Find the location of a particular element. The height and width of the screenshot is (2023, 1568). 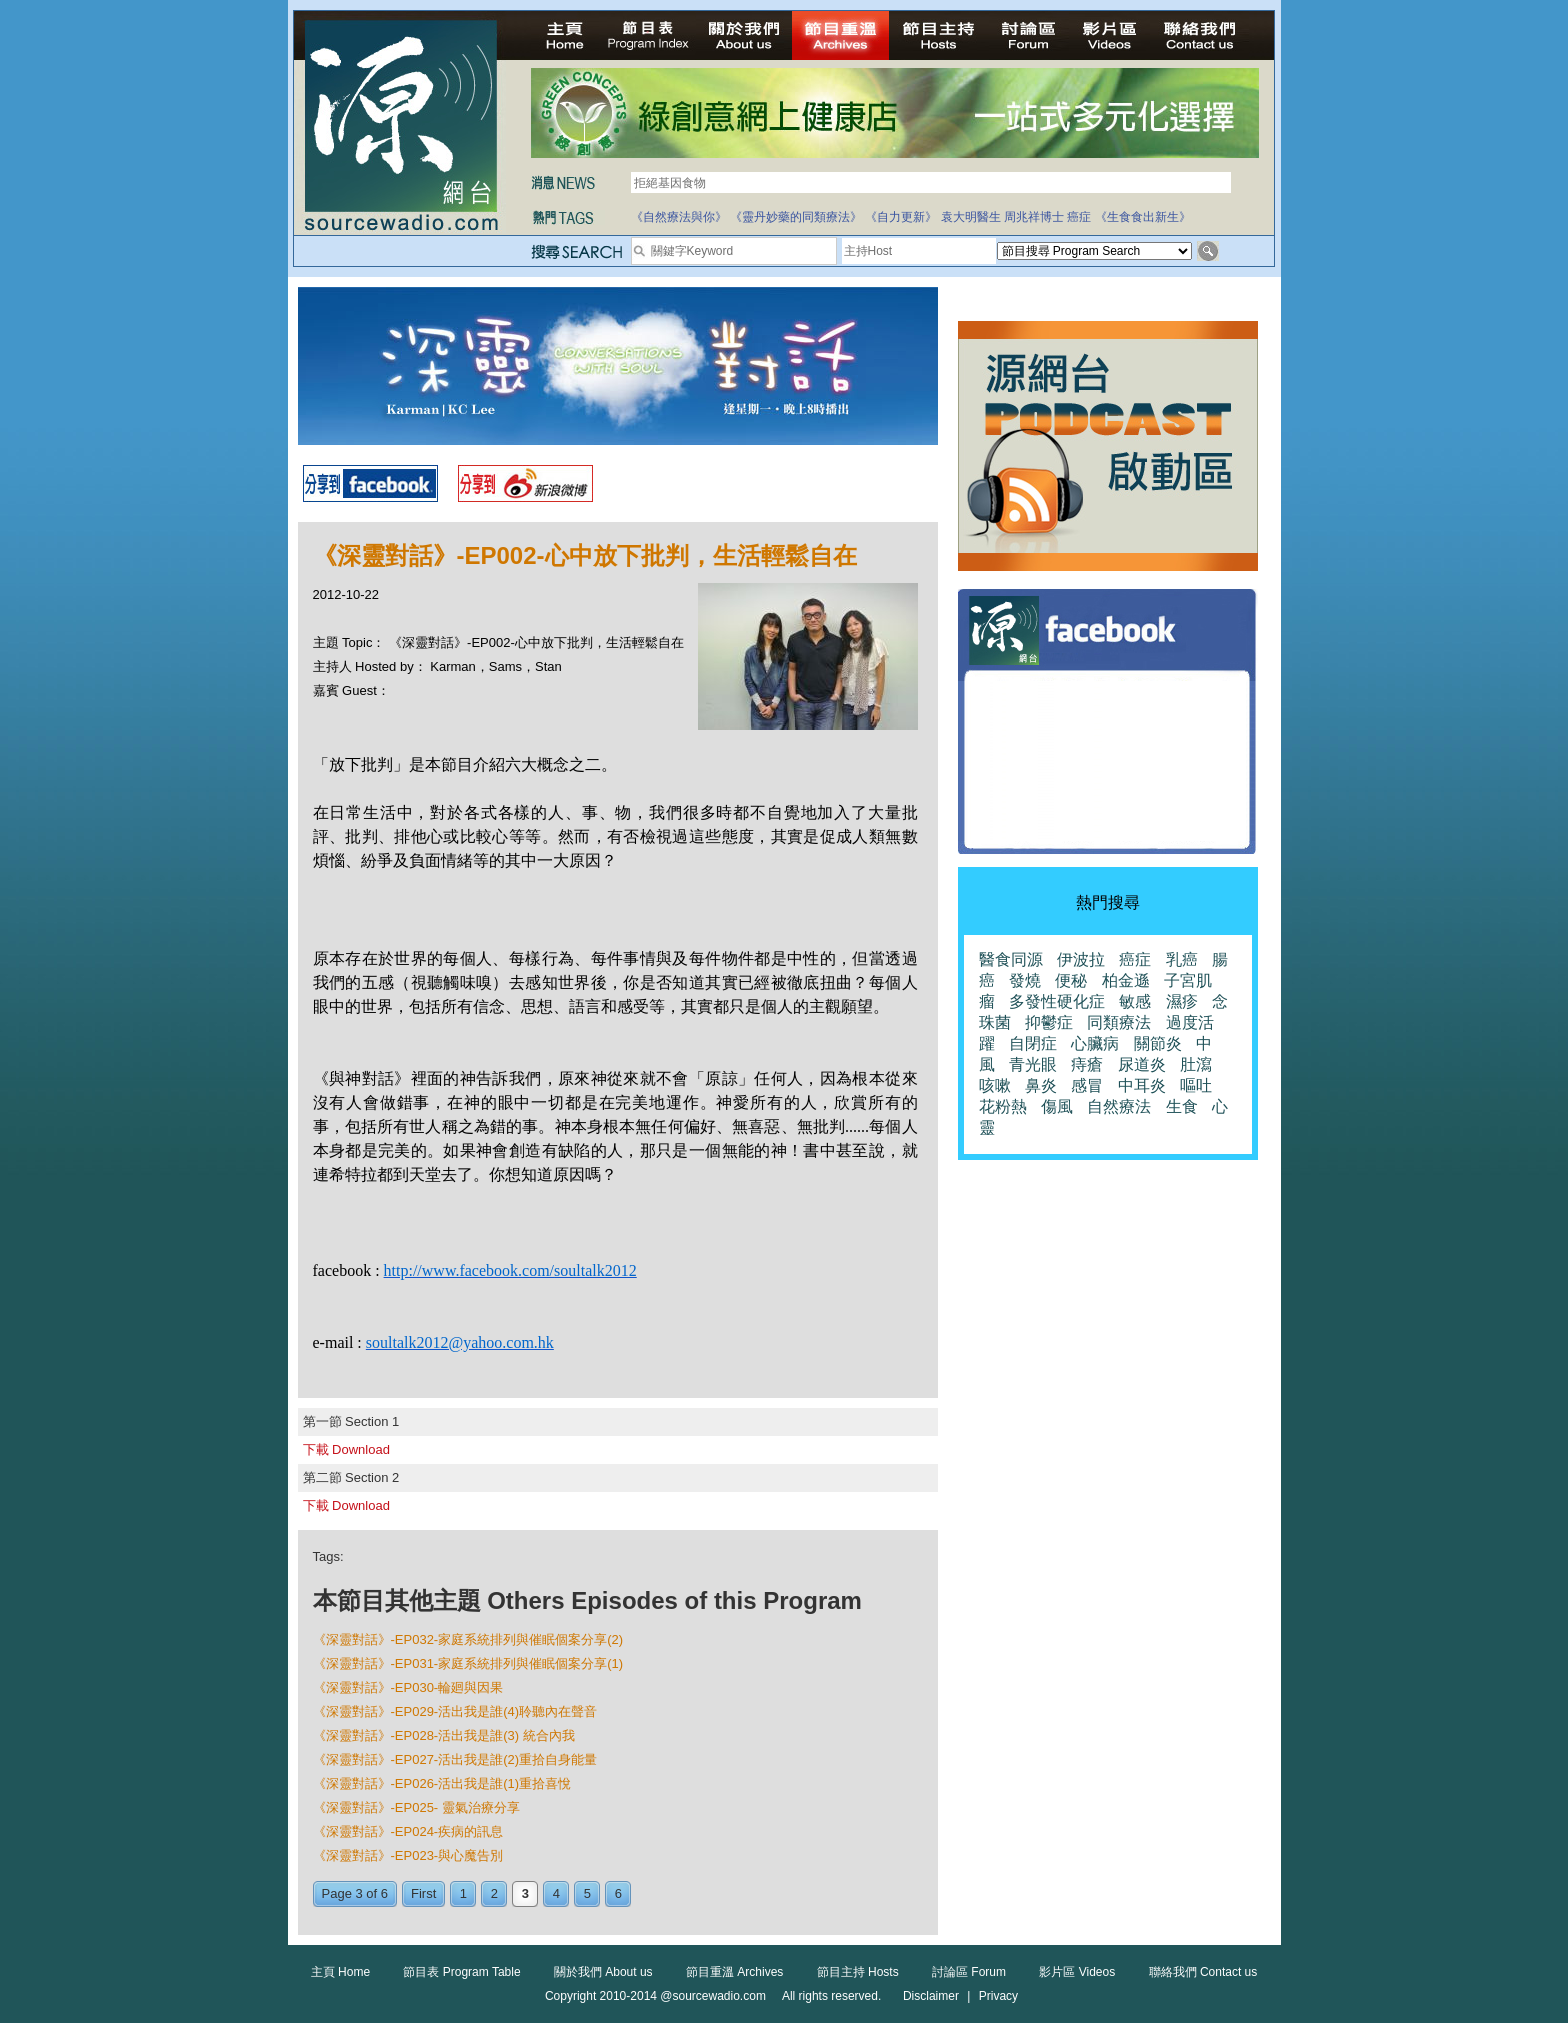

傷風 is located at coordinates (1057, 1106).